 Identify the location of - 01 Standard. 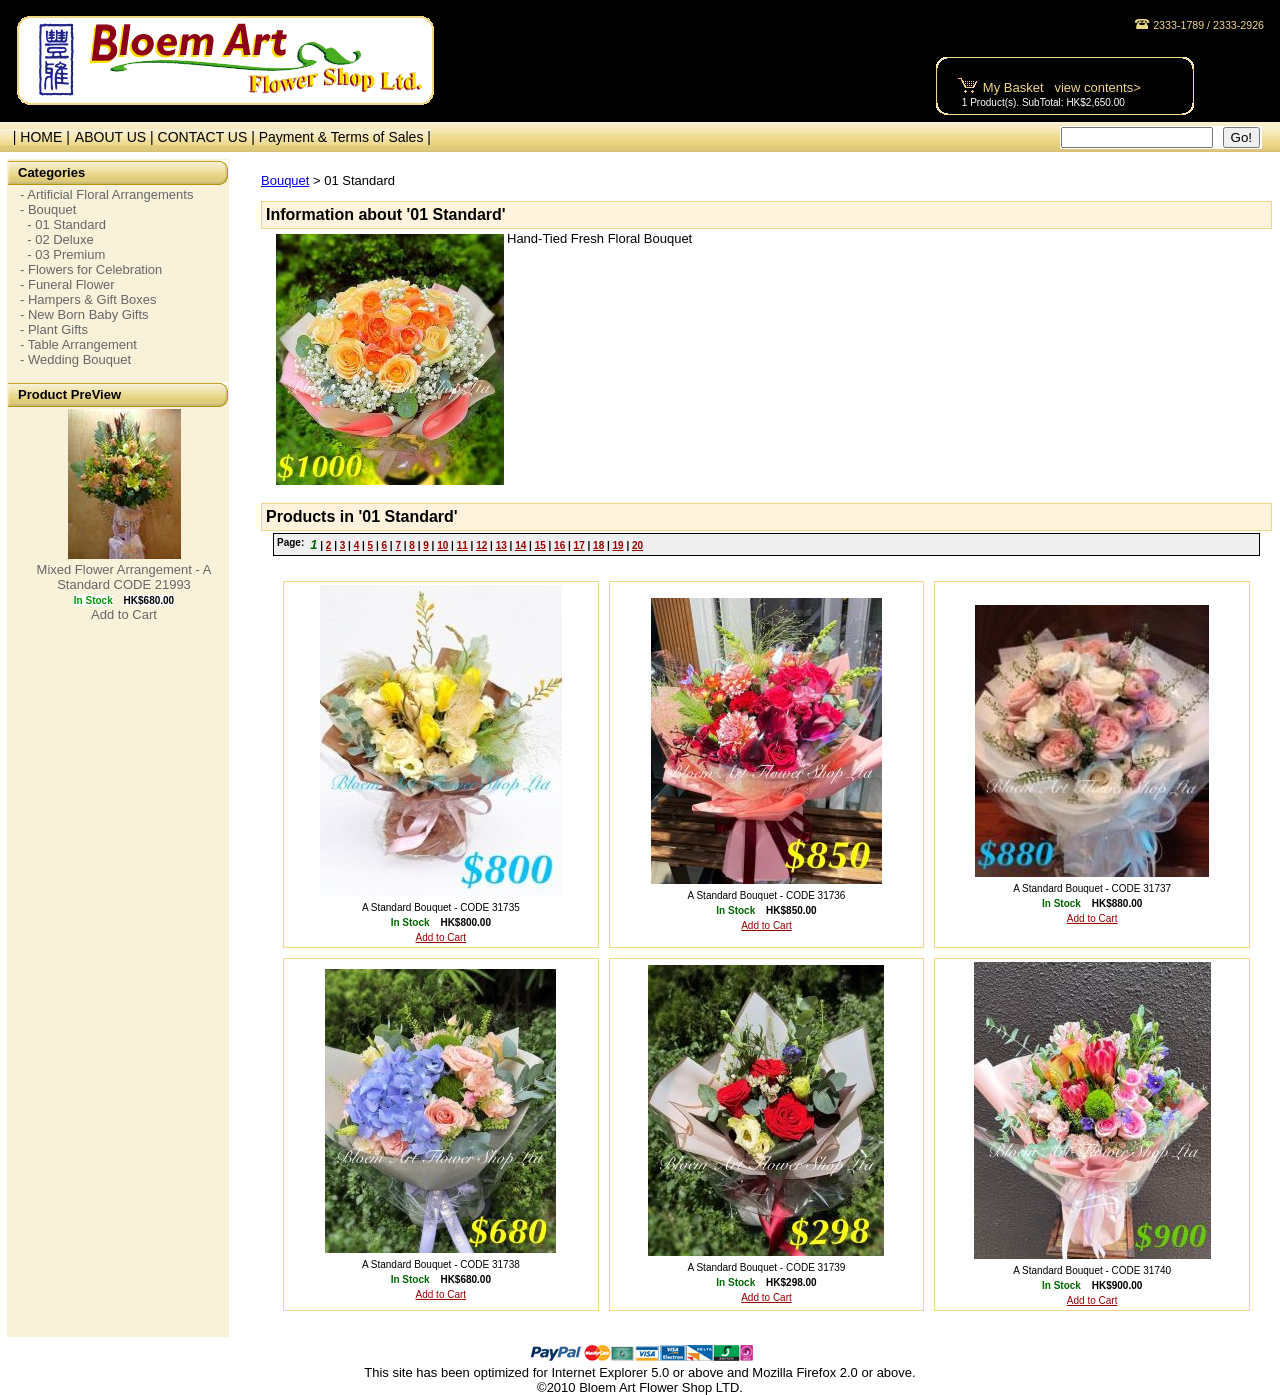
(63, 224).